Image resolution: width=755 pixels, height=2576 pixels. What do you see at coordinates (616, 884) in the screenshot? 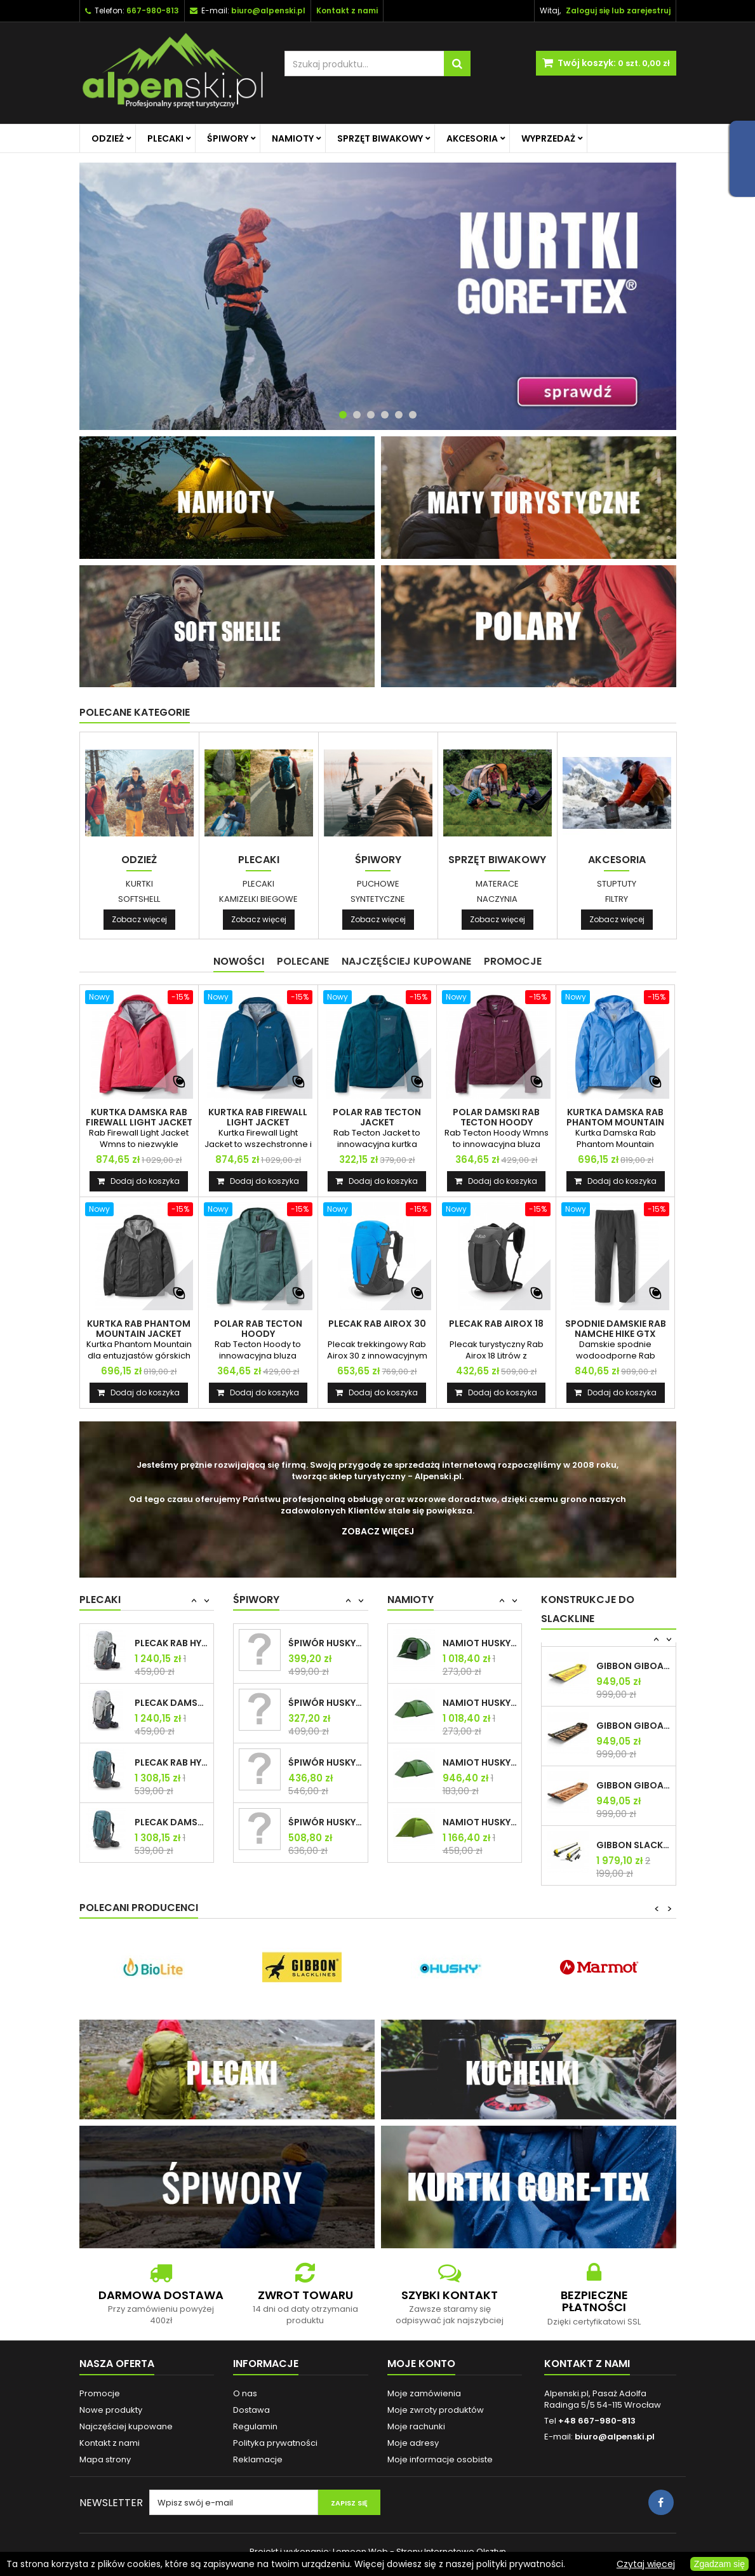
I see `Stuptuty` at bounding box center [616, 884].